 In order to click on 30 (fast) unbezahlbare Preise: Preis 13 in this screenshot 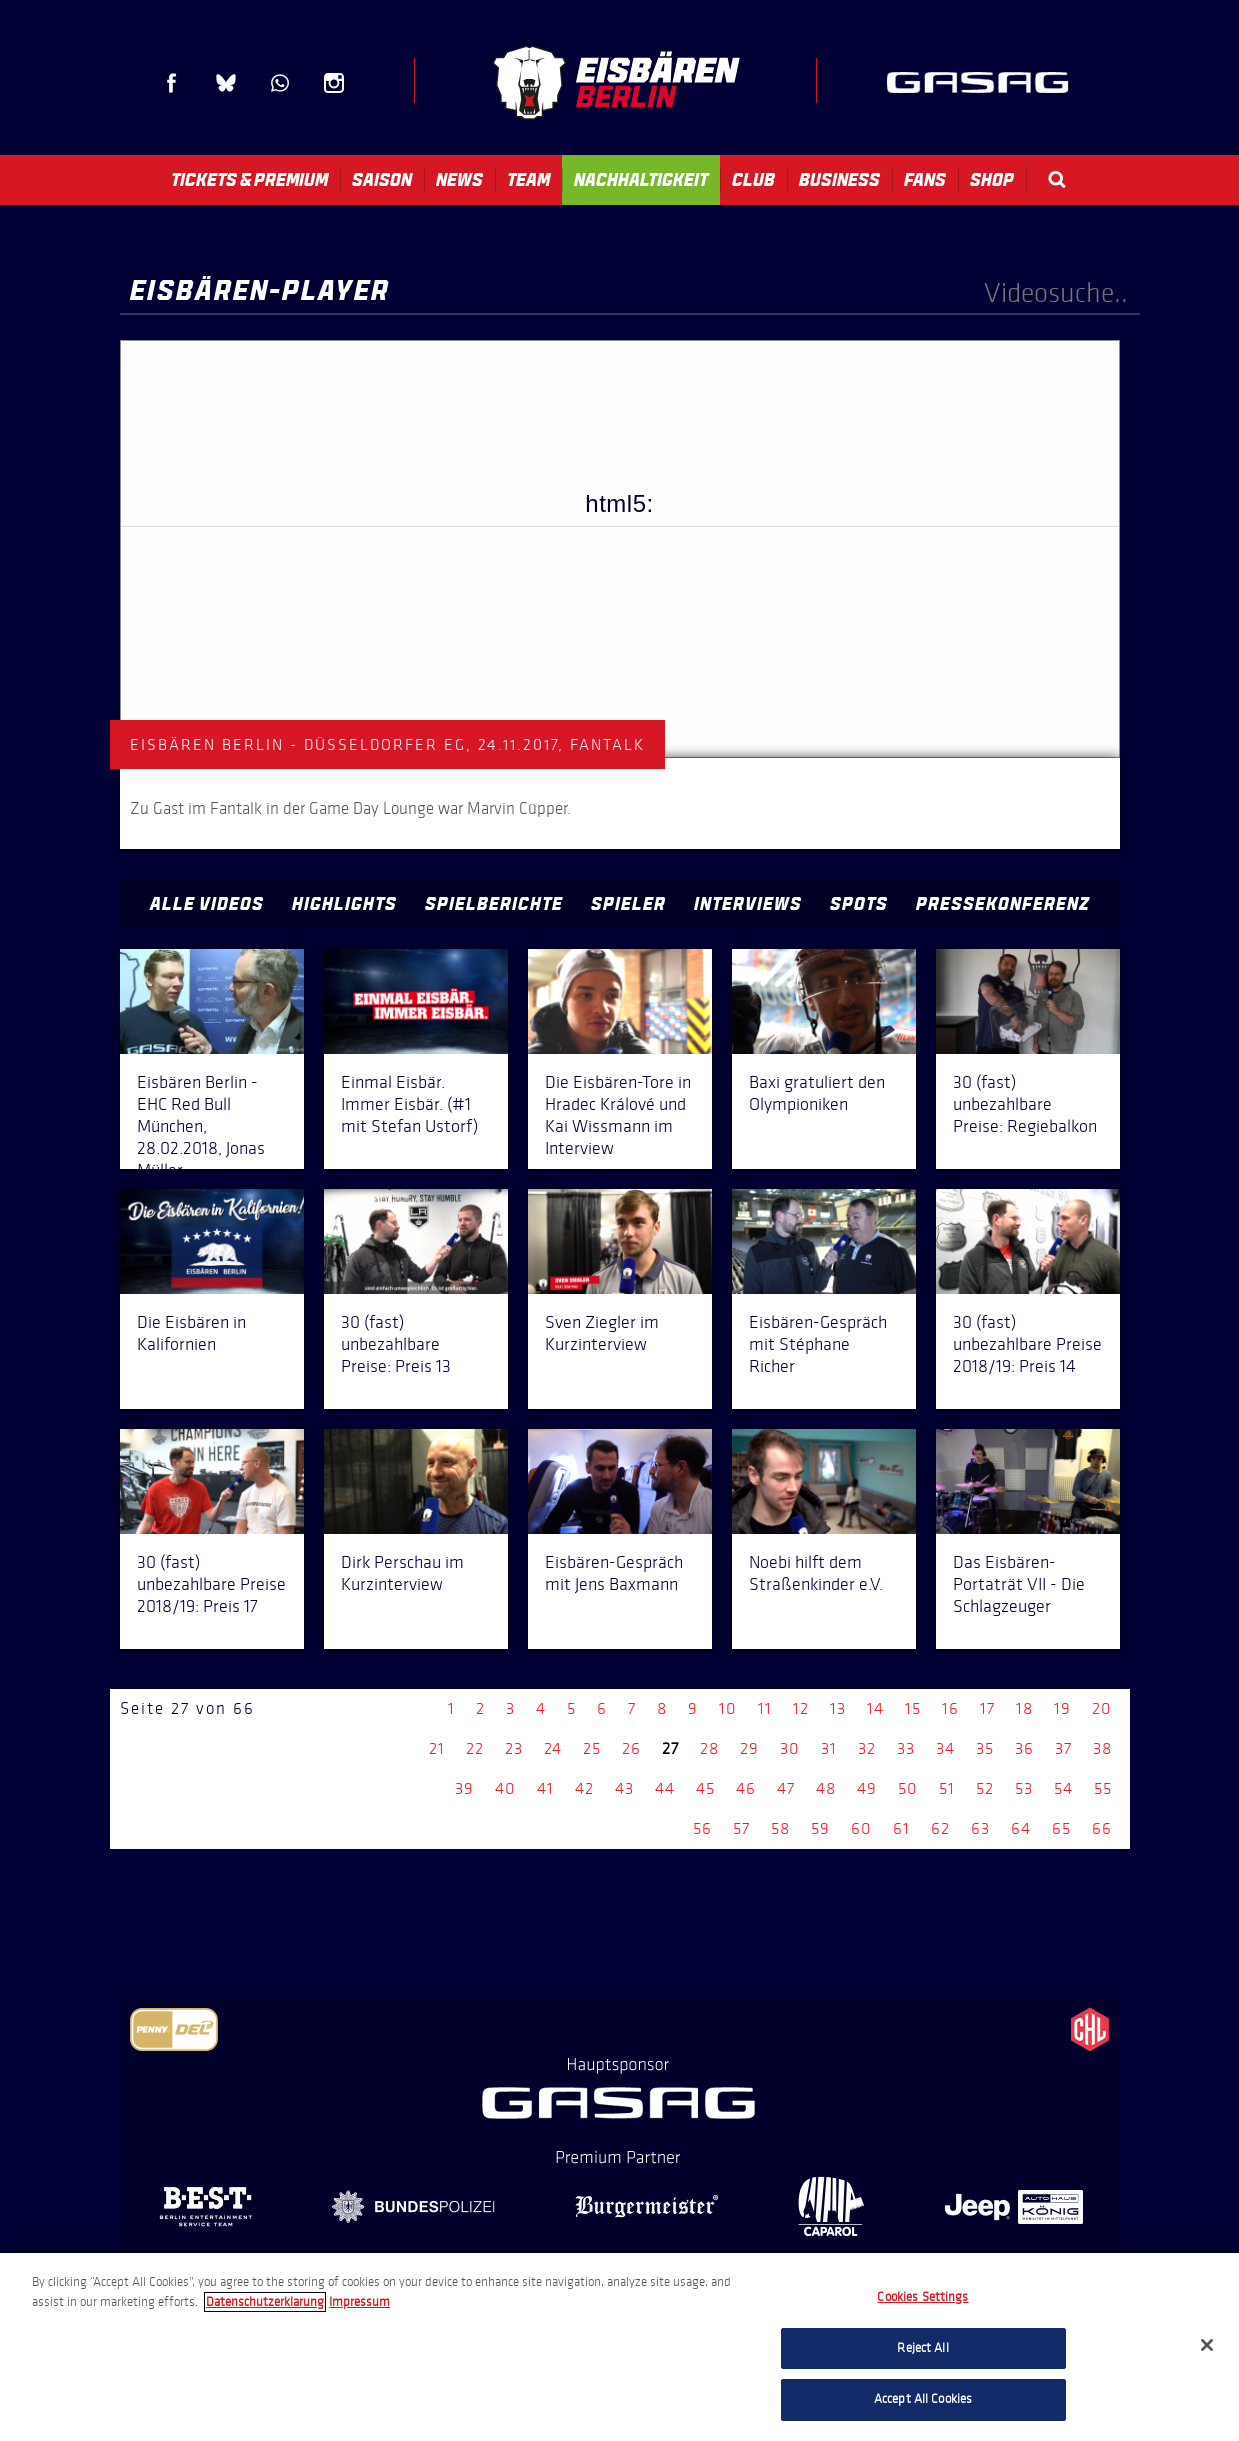, I will do `click(396, 1344)`.